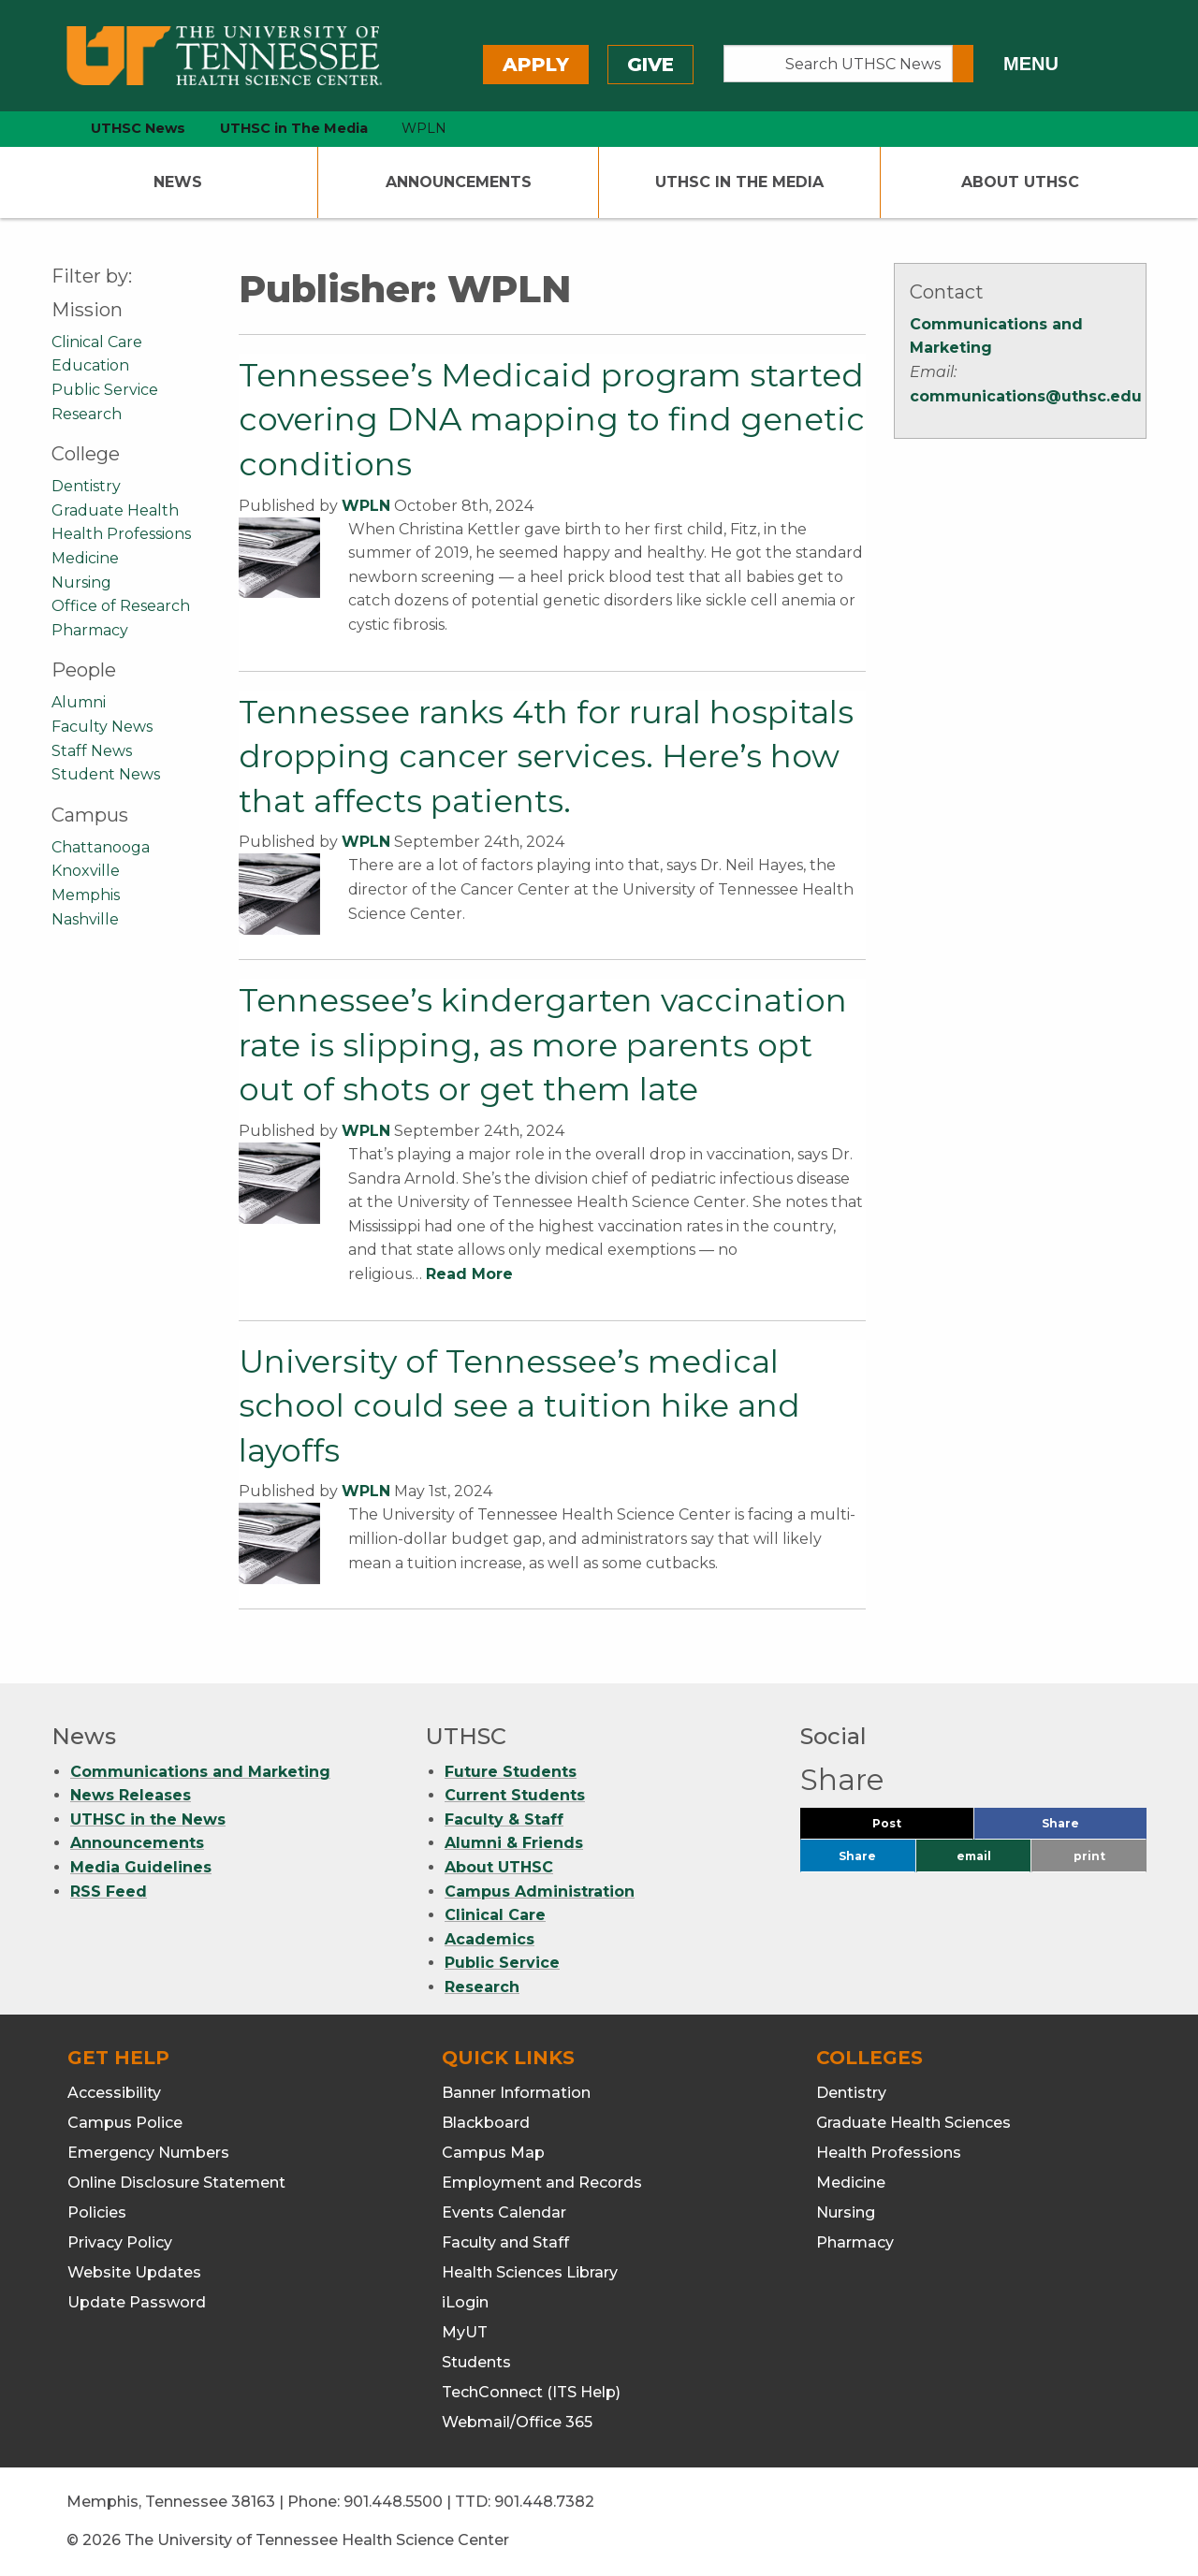 This screenshot has height=2576, width=1198. Describe the element at coordinates (81, 582) in the screenshot. I see `Nursing` at that location.